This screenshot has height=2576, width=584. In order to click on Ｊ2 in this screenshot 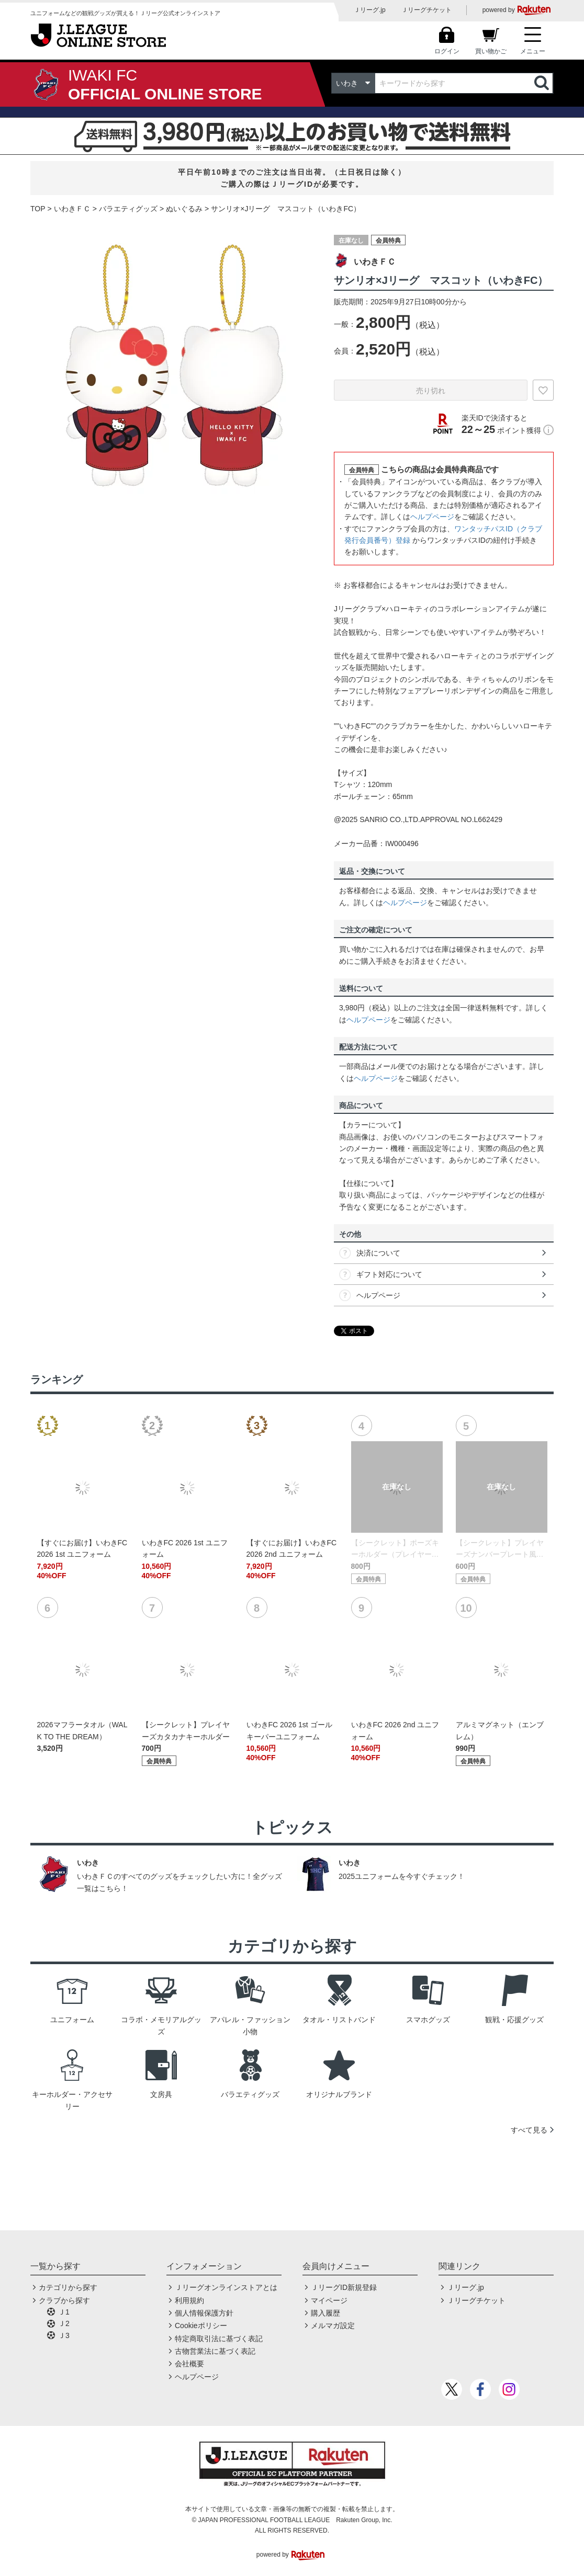, I will do `click(64, 2323)`.